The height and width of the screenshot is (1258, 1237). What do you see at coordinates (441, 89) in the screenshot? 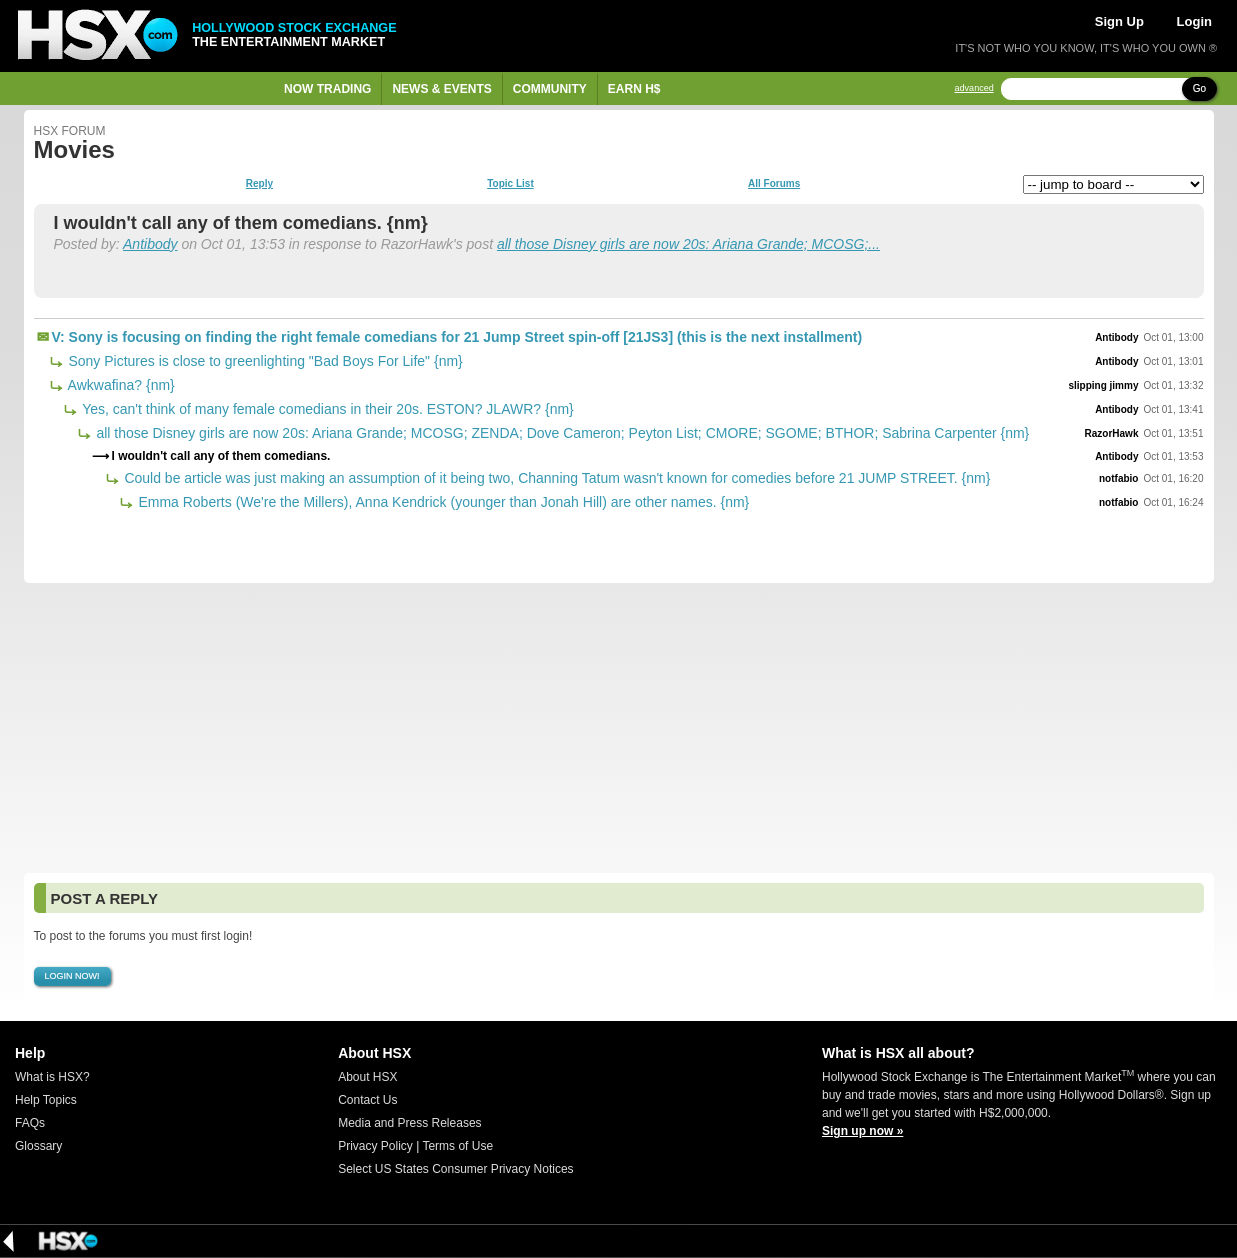
I see `News & Events` at bounding box center [441, 89].